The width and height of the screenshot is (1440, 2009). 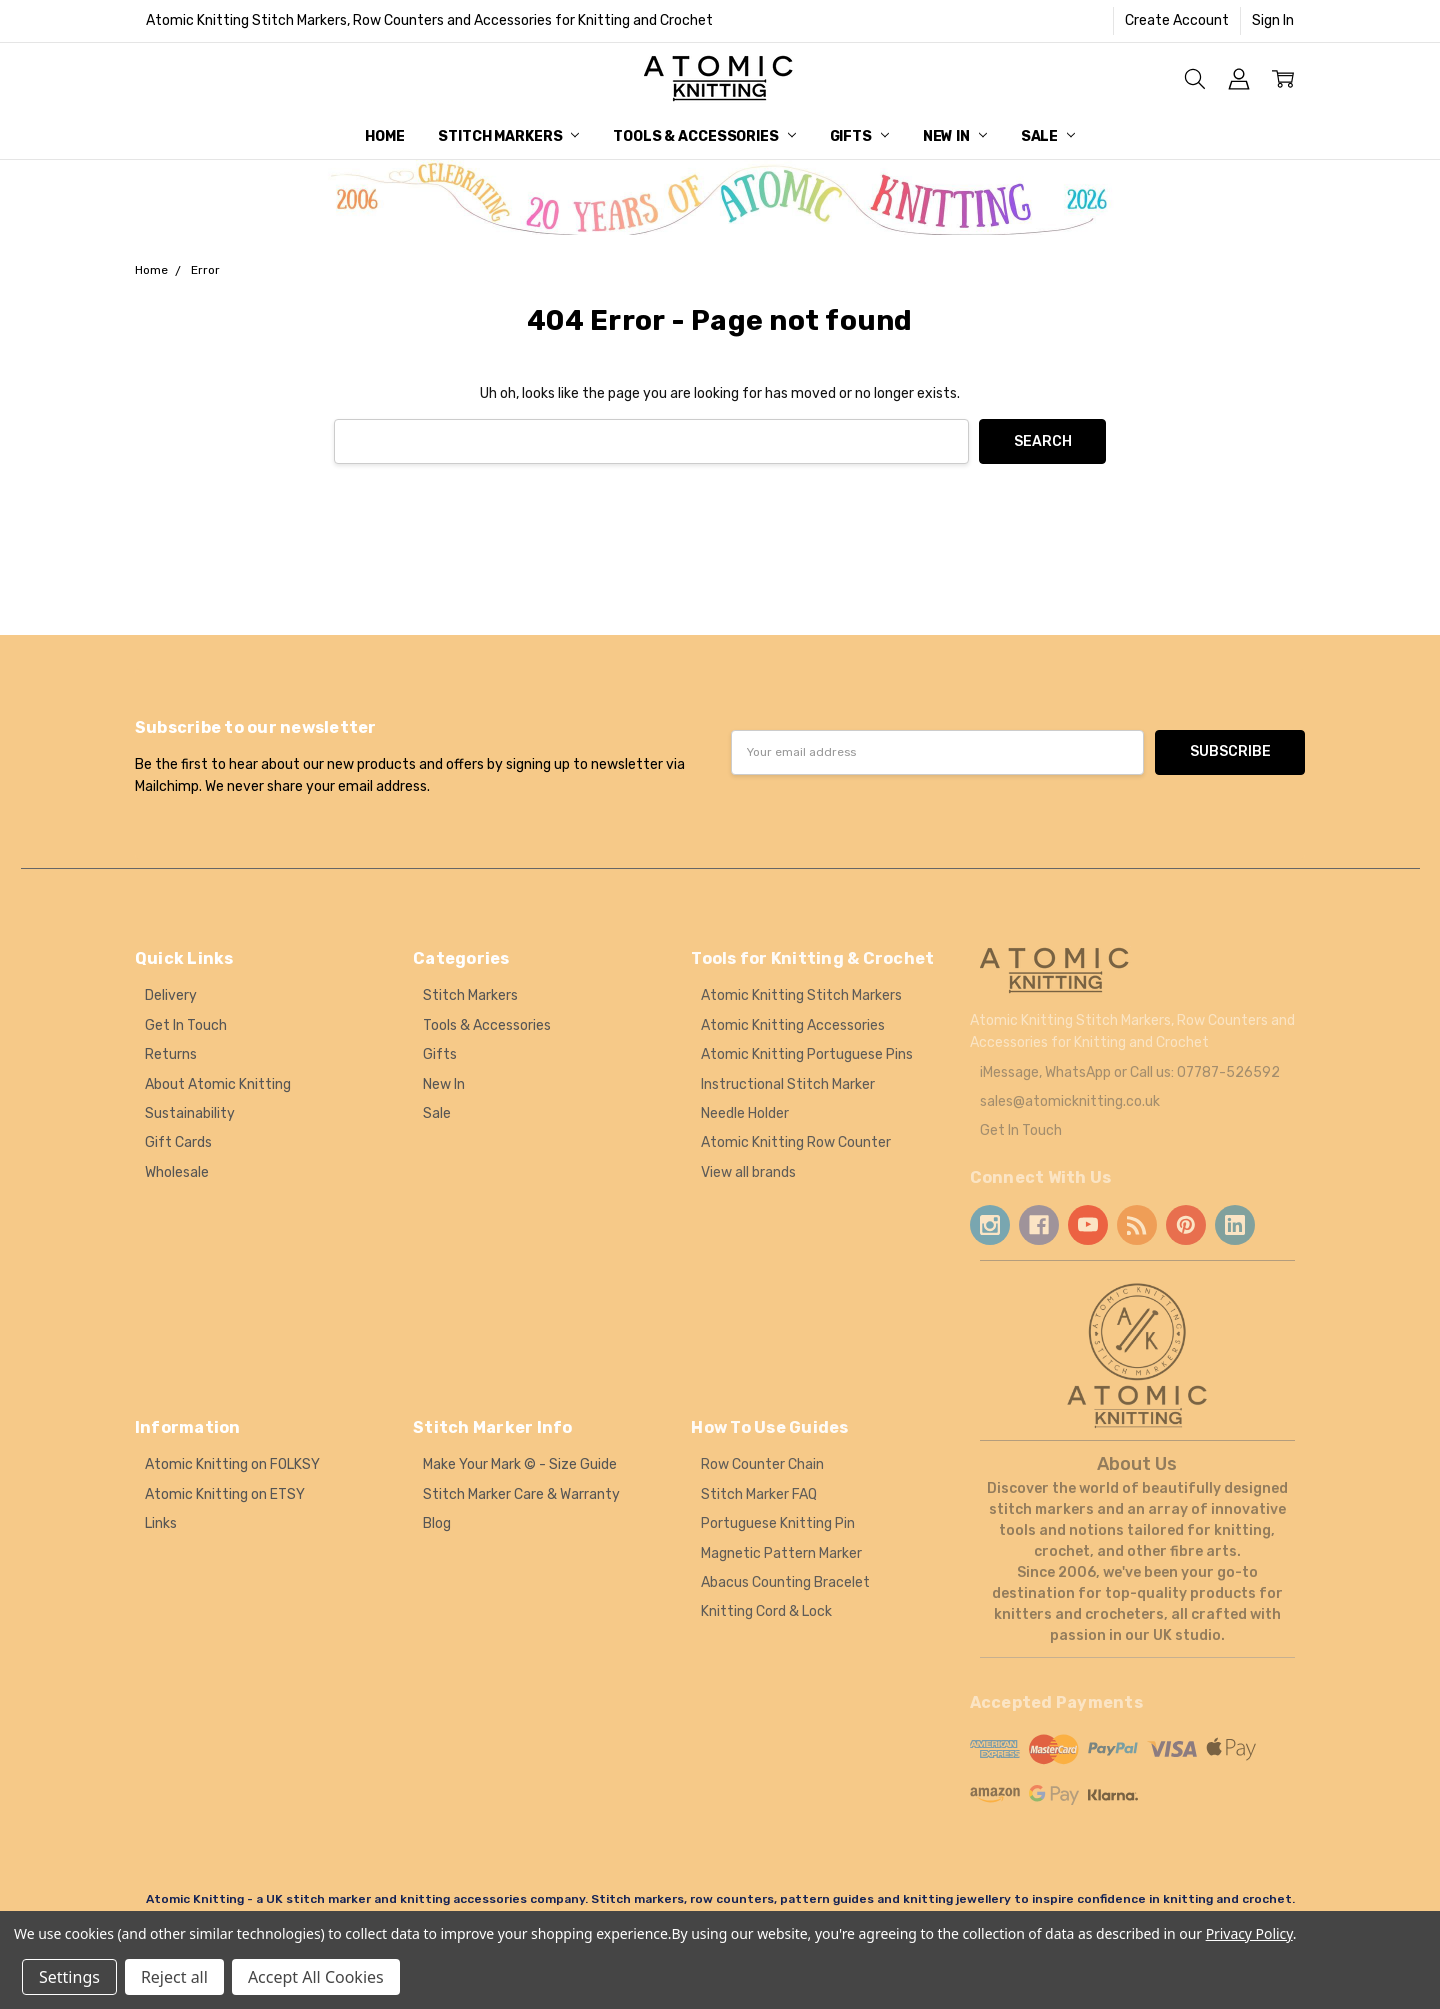 What do you see at coordinates (225, 1494) in the screenshot?
I see `Atomic Knitting on ETSY` at bounding box center [225, 1494].